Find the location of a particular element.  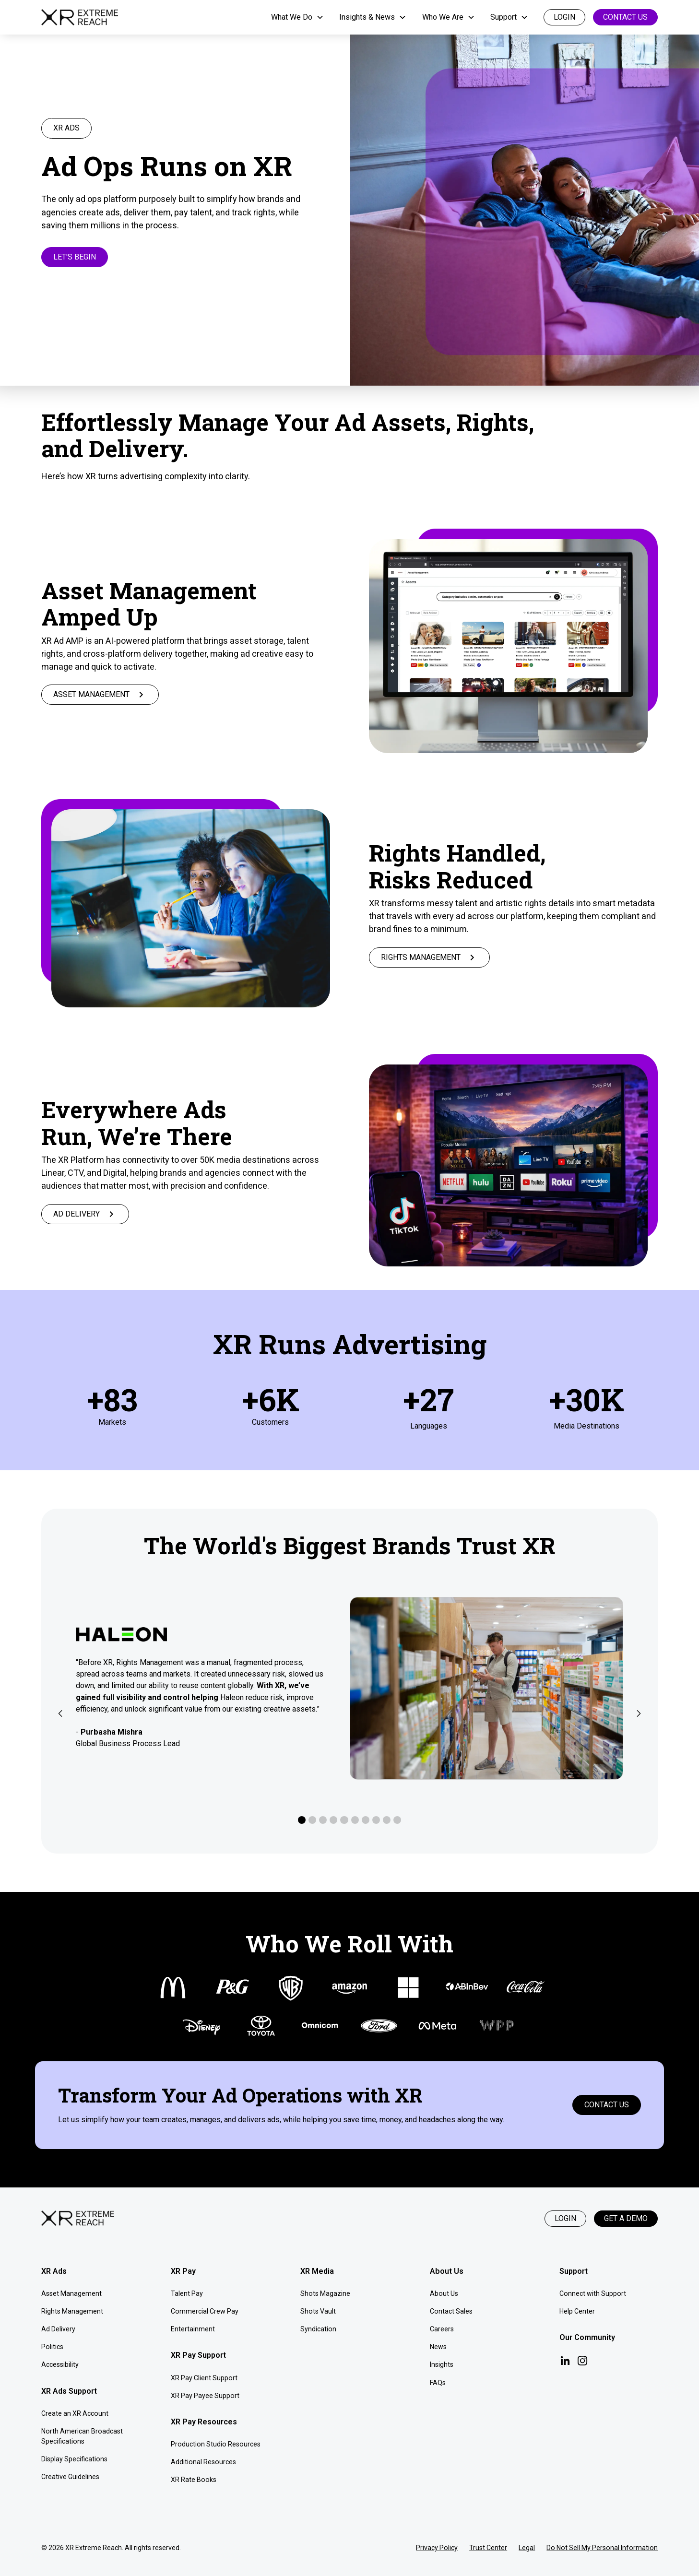

Rights Management is located at coordinates (72, 2311).